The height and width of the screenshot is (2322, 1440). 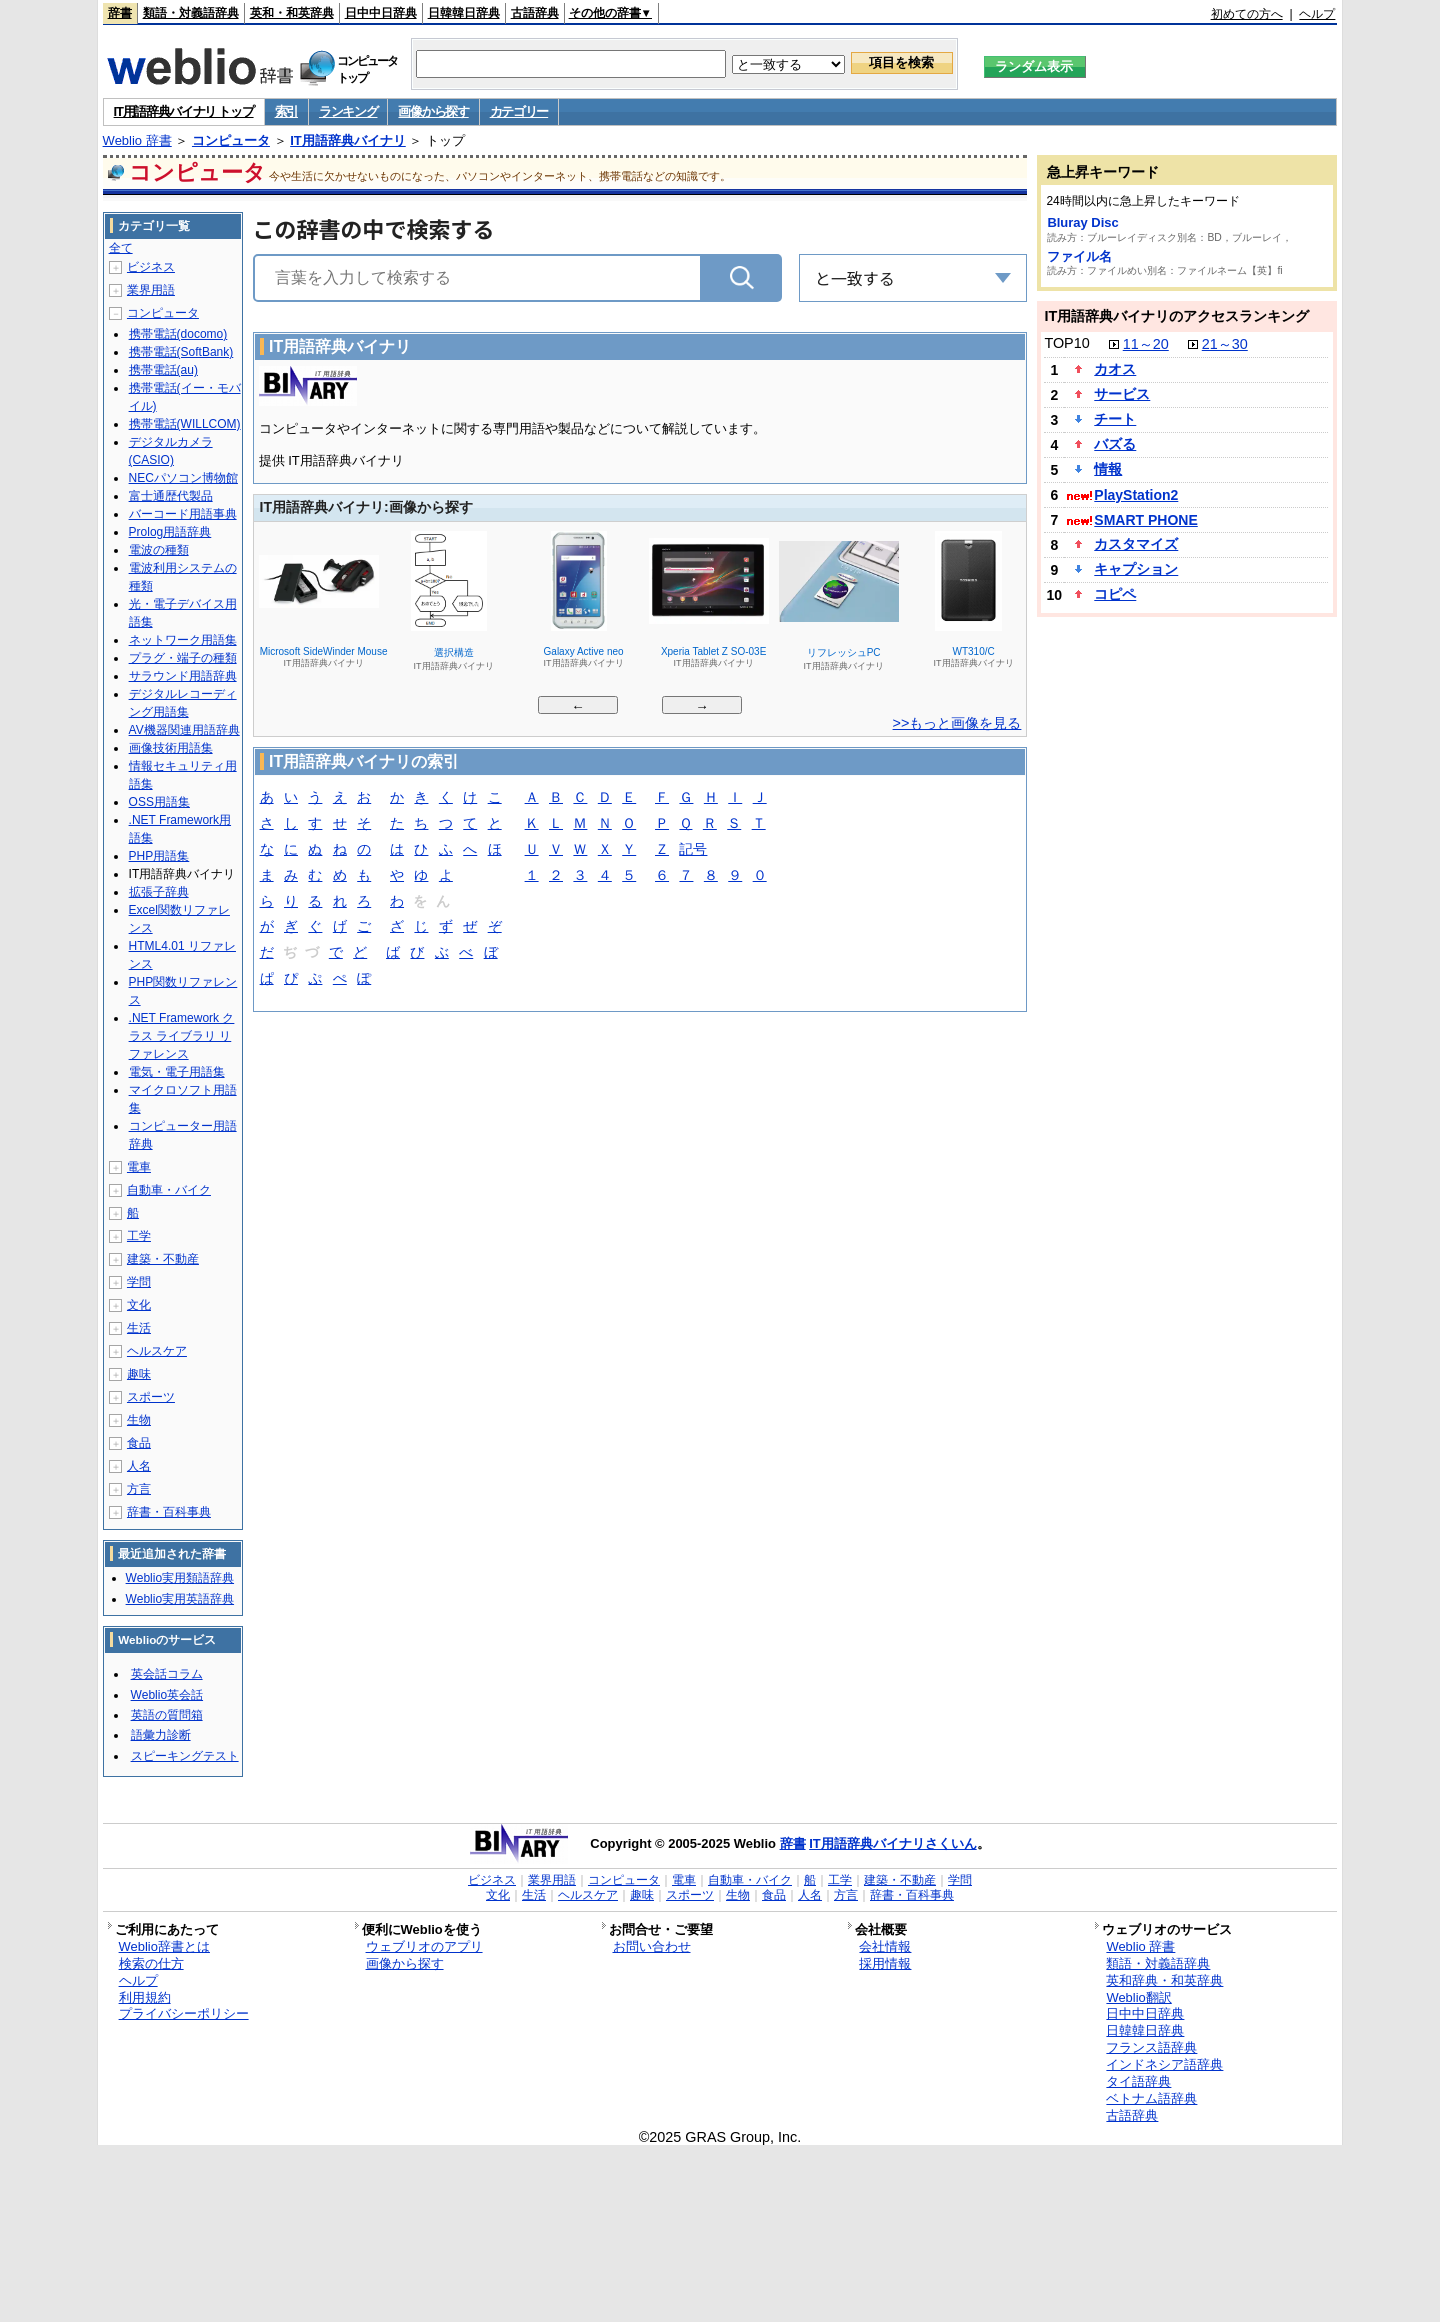 I want to click on 電車, so click(x=139, y=1167).